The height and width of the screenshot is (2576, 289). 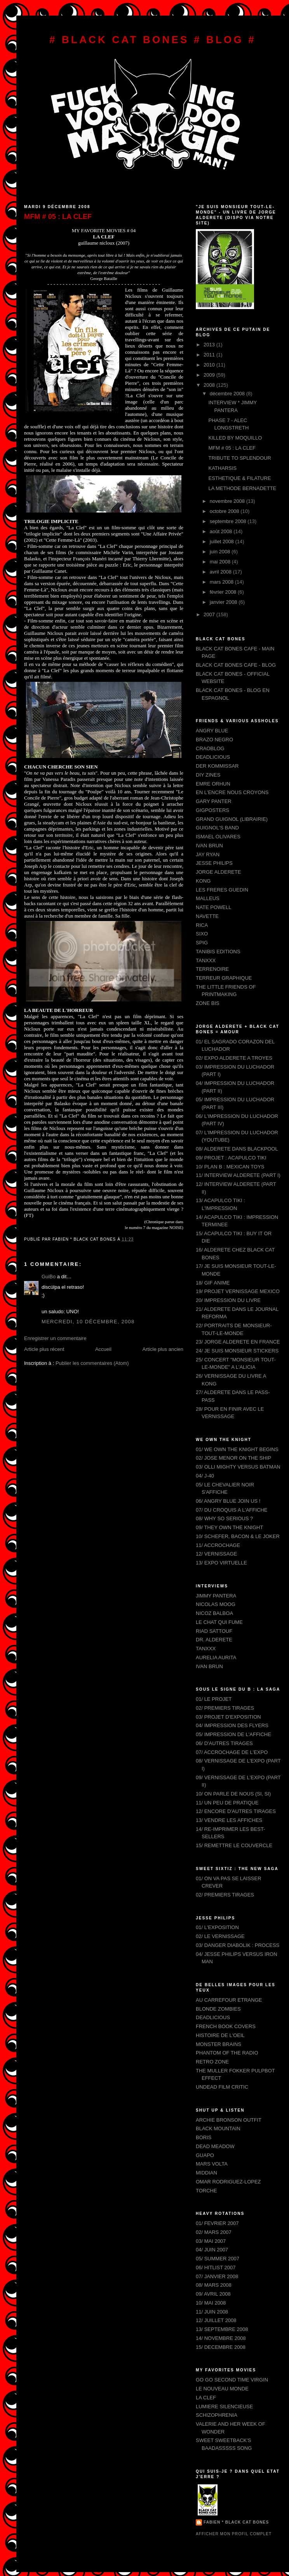 What do you see at coordinates (237, 1945) in the screenshot?
I see `03/ DANGER DIABOLIK : PROCESS` at bounding box center [237, 1945].